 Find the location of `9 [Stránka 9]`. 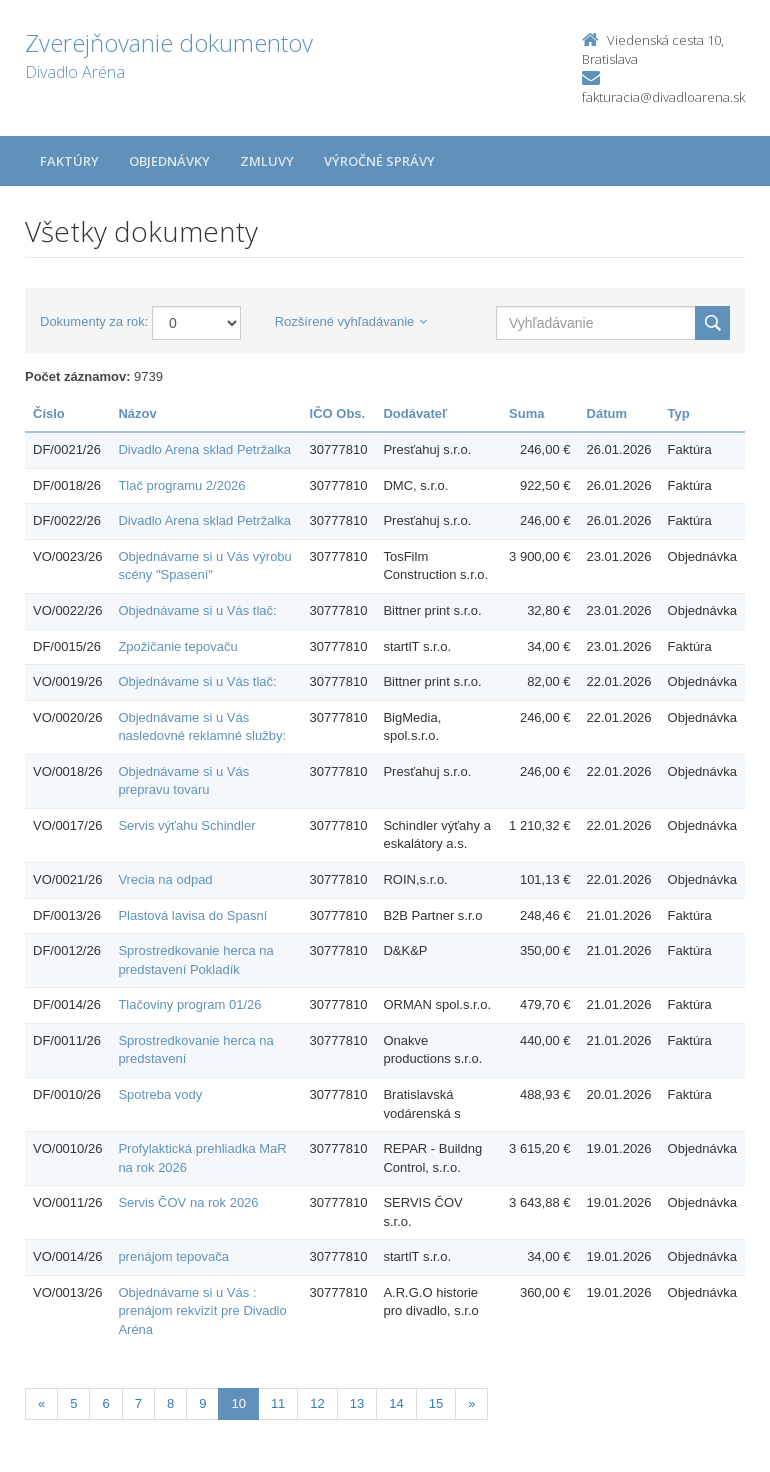

9 [Stránka 9] is located at coordinates (202, 1403).